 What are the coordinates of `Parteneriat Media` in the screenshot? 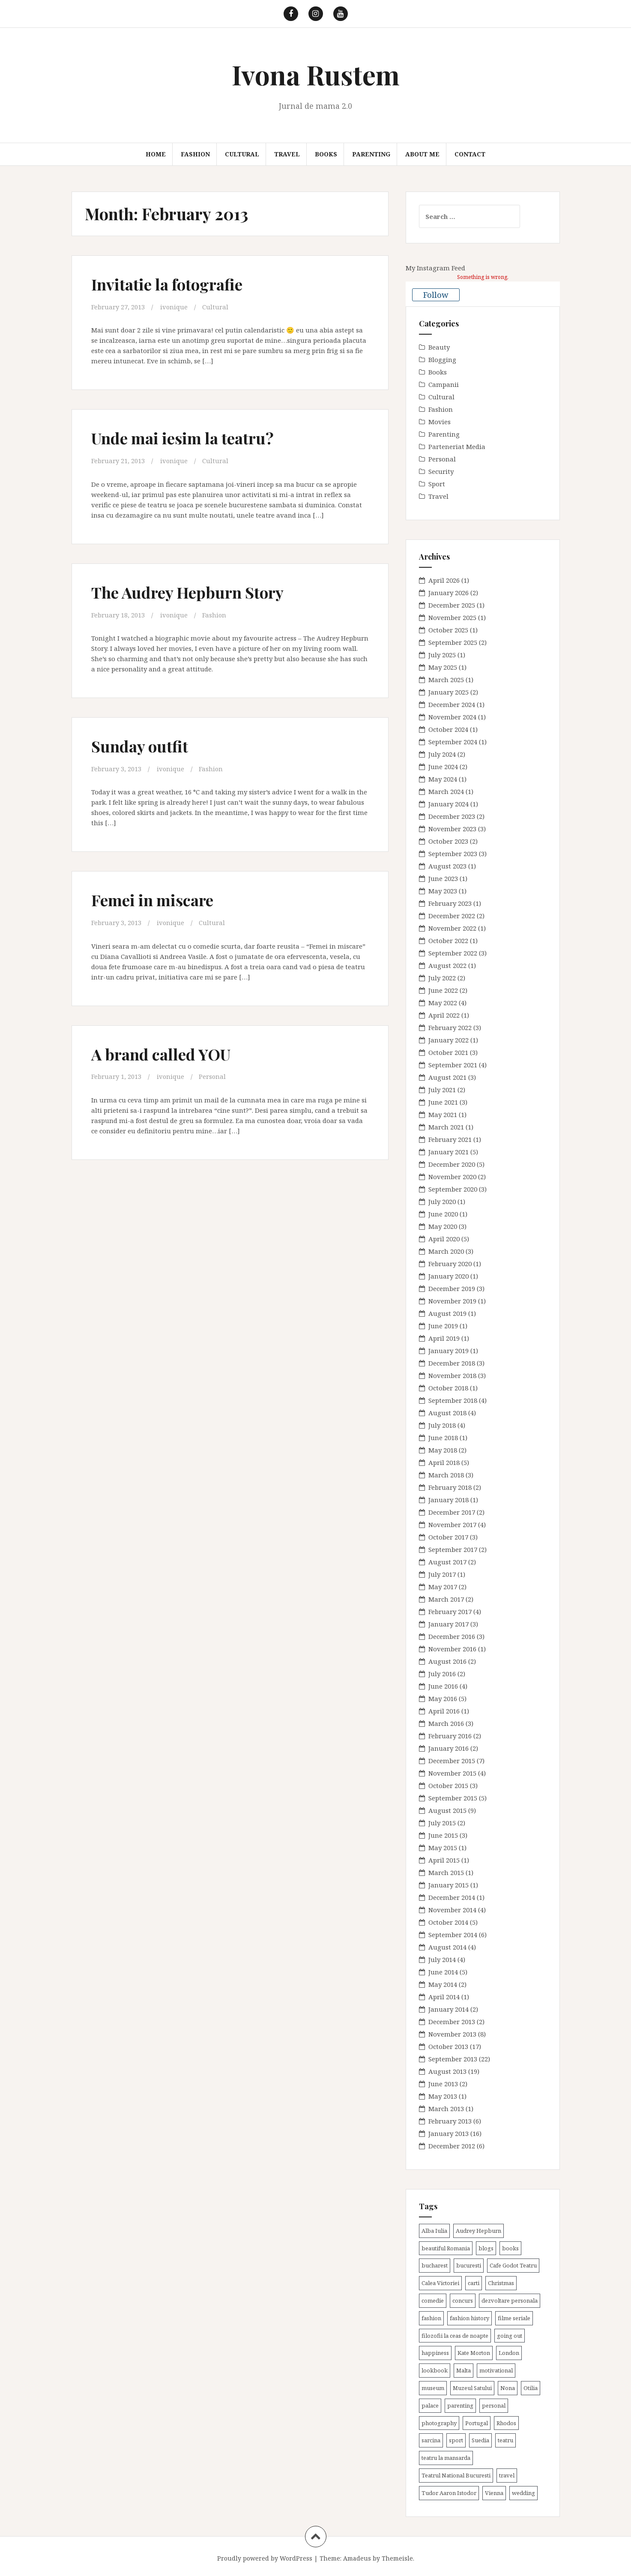 It's located at (456, 446).